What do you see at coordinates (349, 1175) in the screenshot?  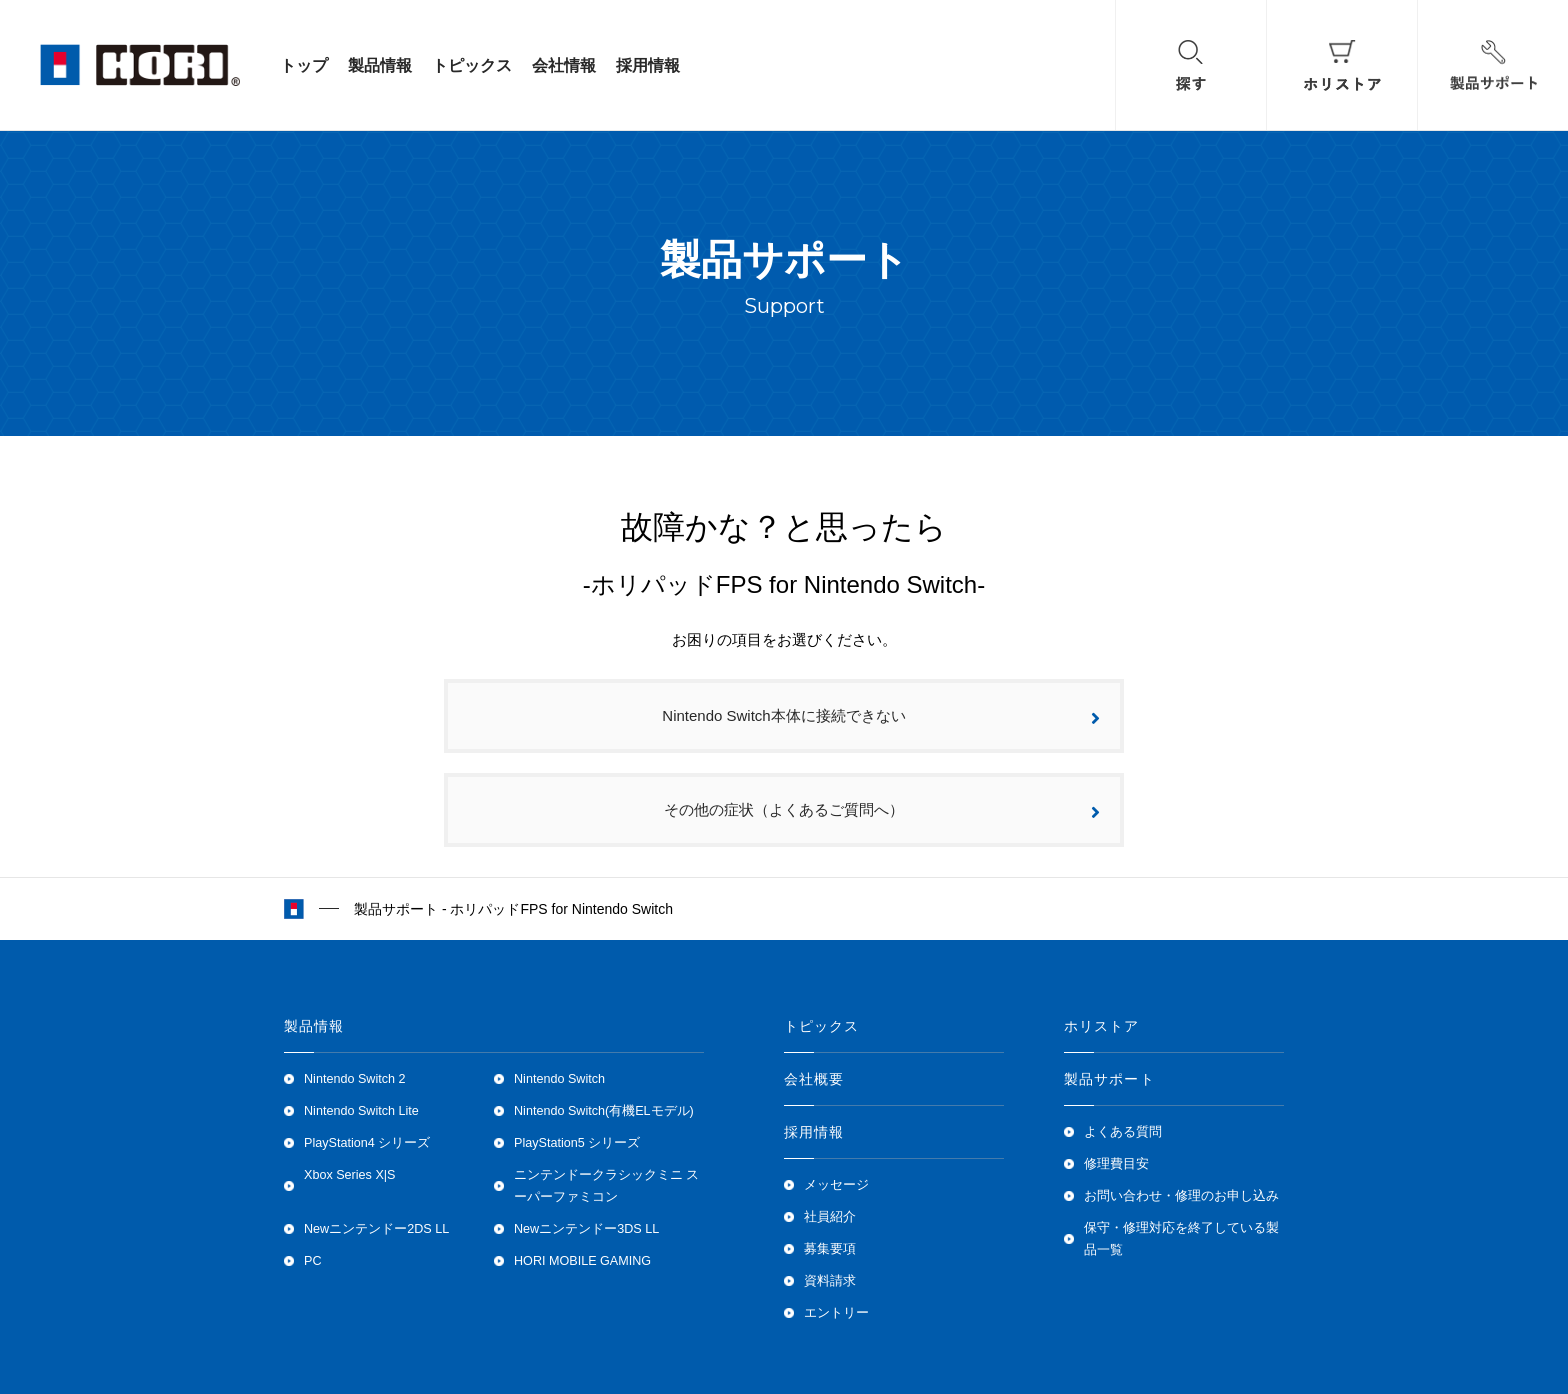 I see `Xbox Series X|S` at bounding box center [349, 1175].